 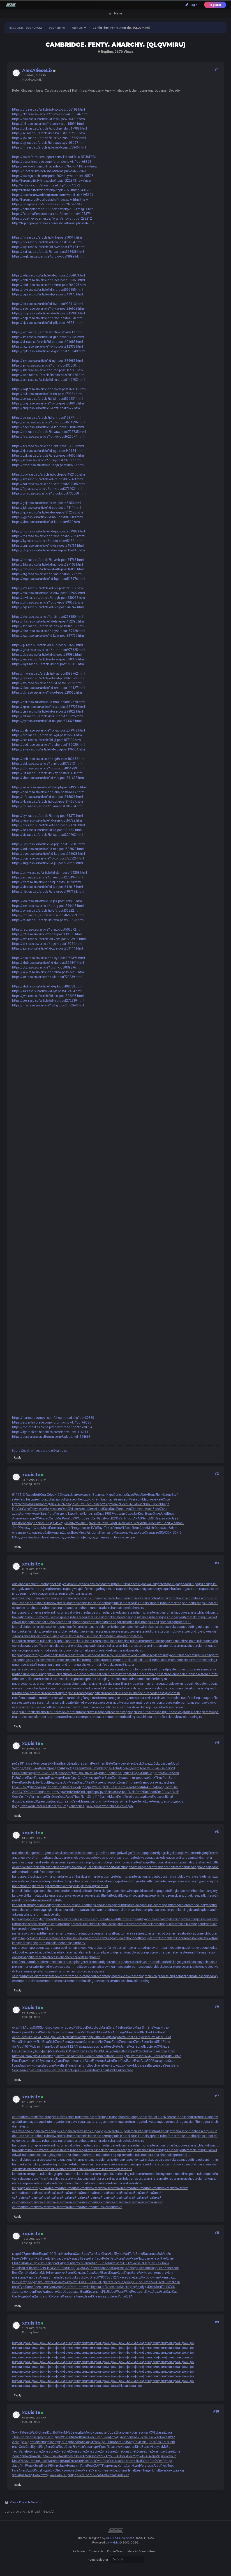 I want to click on Nanc, so click(x=86, y=1513).